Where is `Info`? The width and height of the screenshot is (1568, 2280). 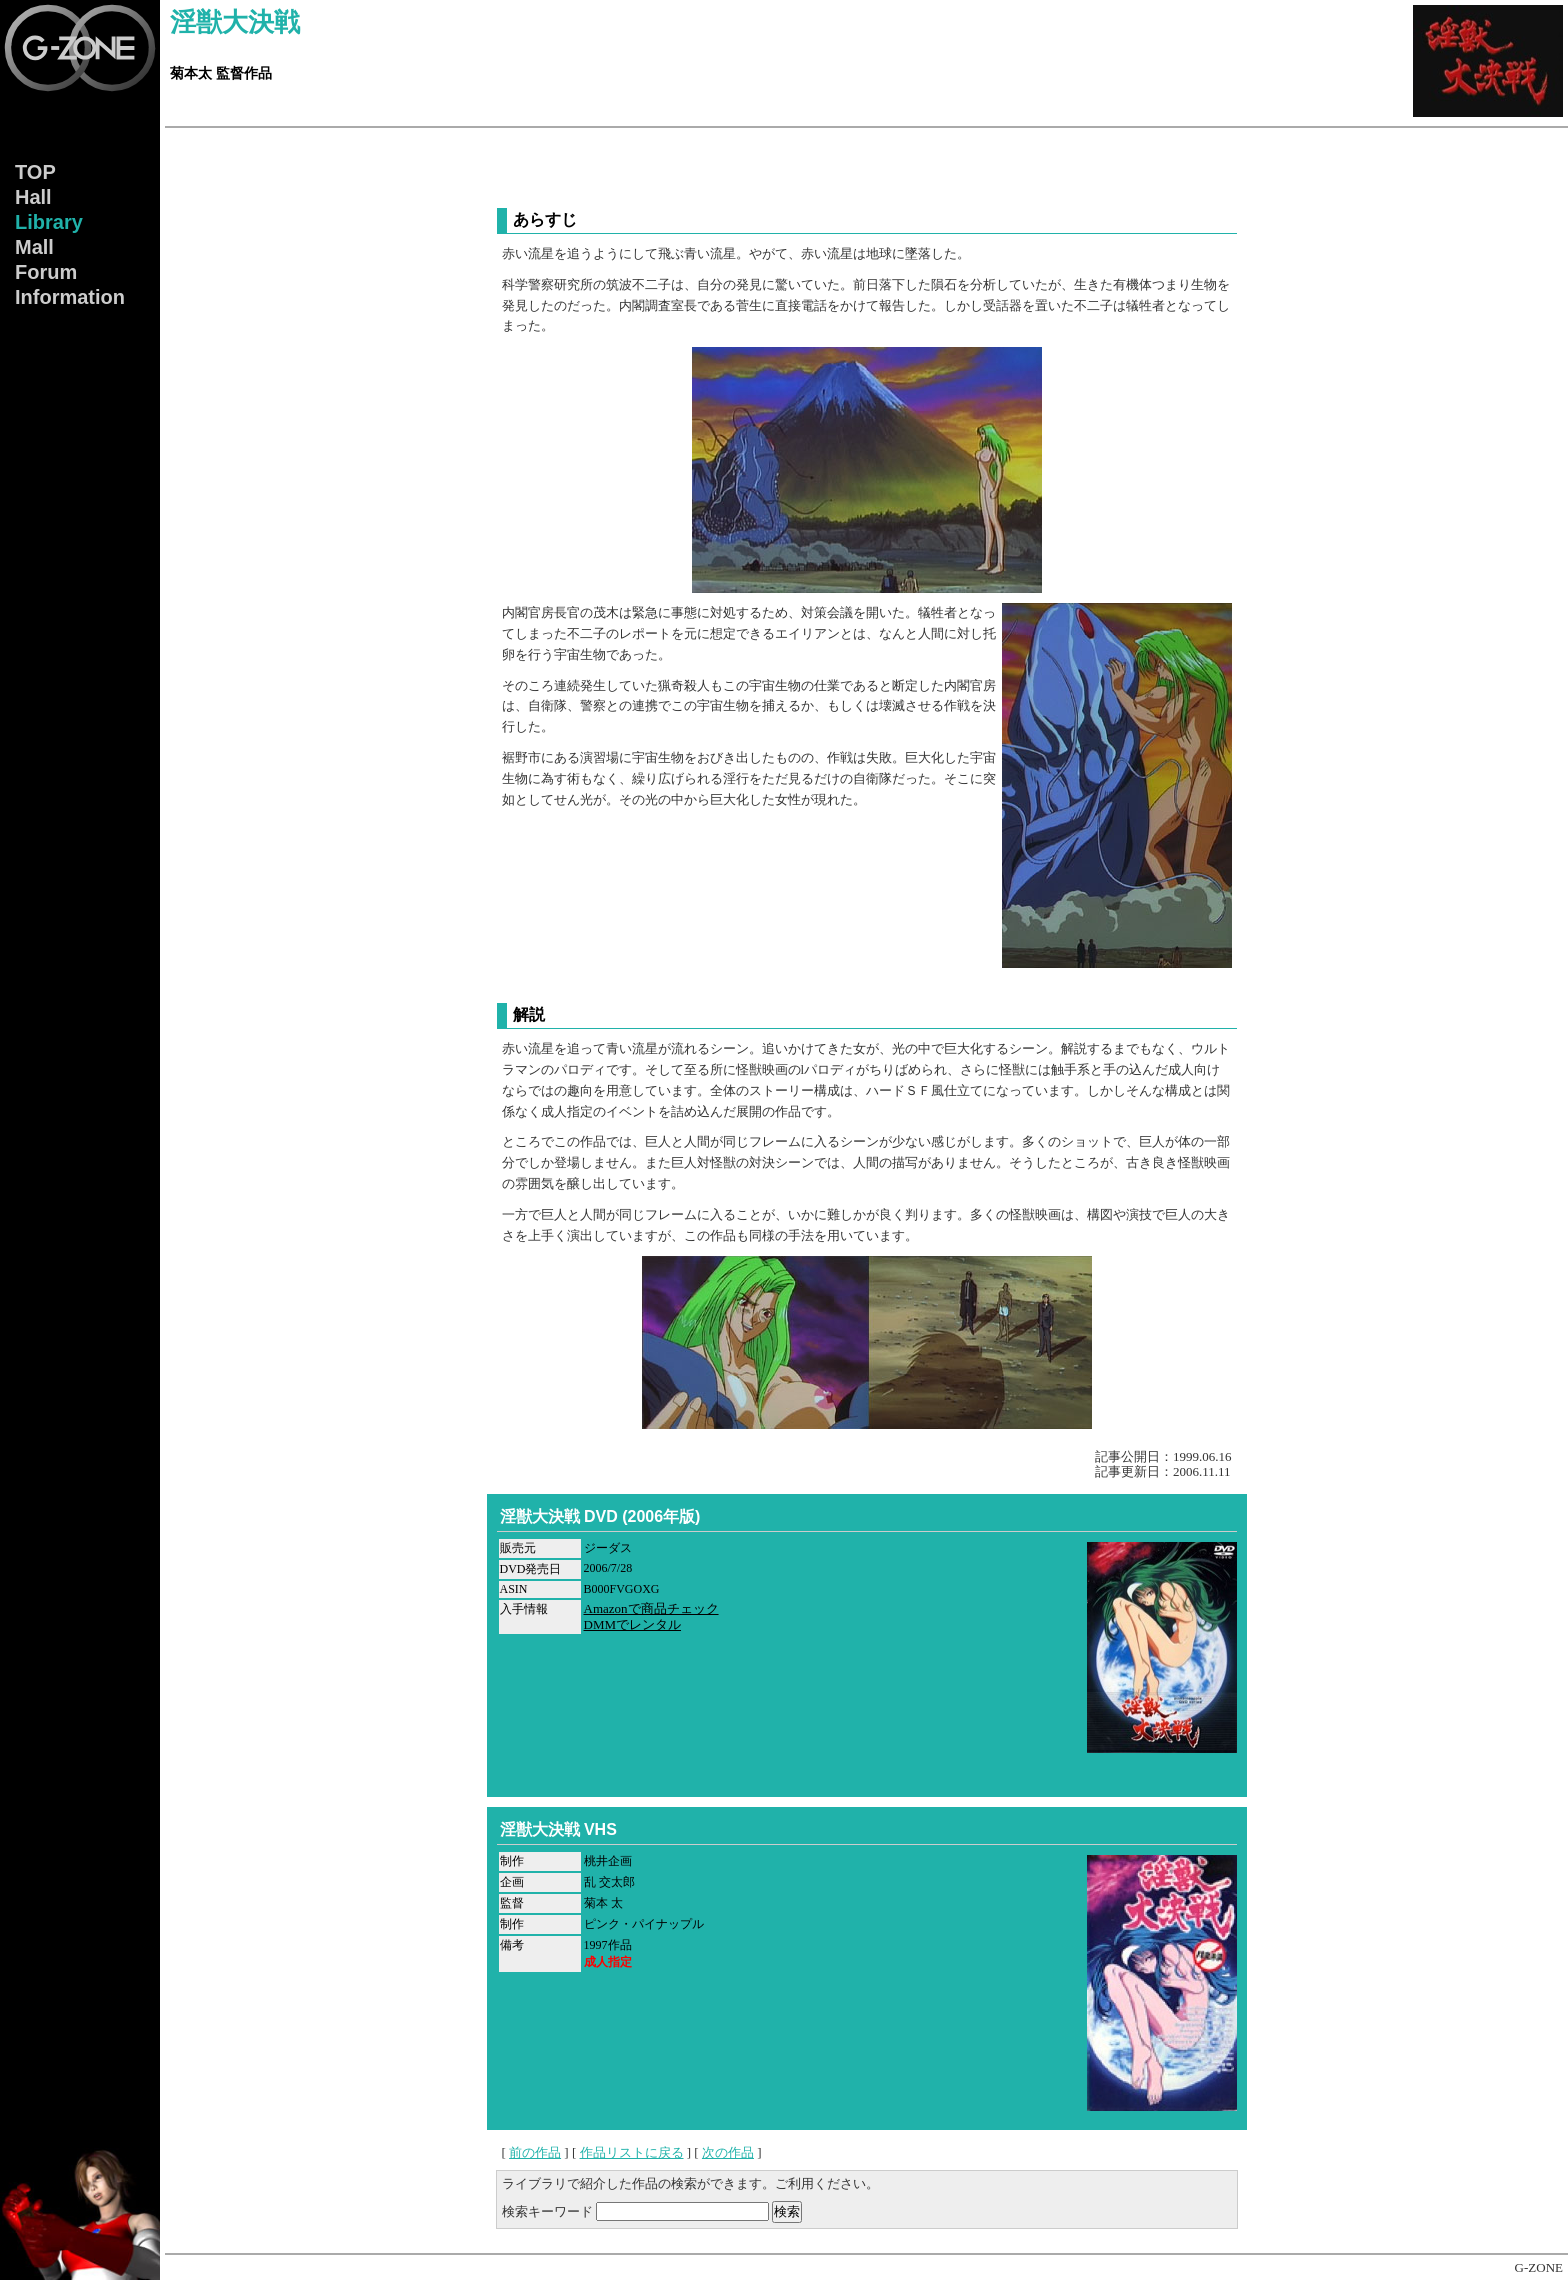
Info is located at coordinates (70, 297).